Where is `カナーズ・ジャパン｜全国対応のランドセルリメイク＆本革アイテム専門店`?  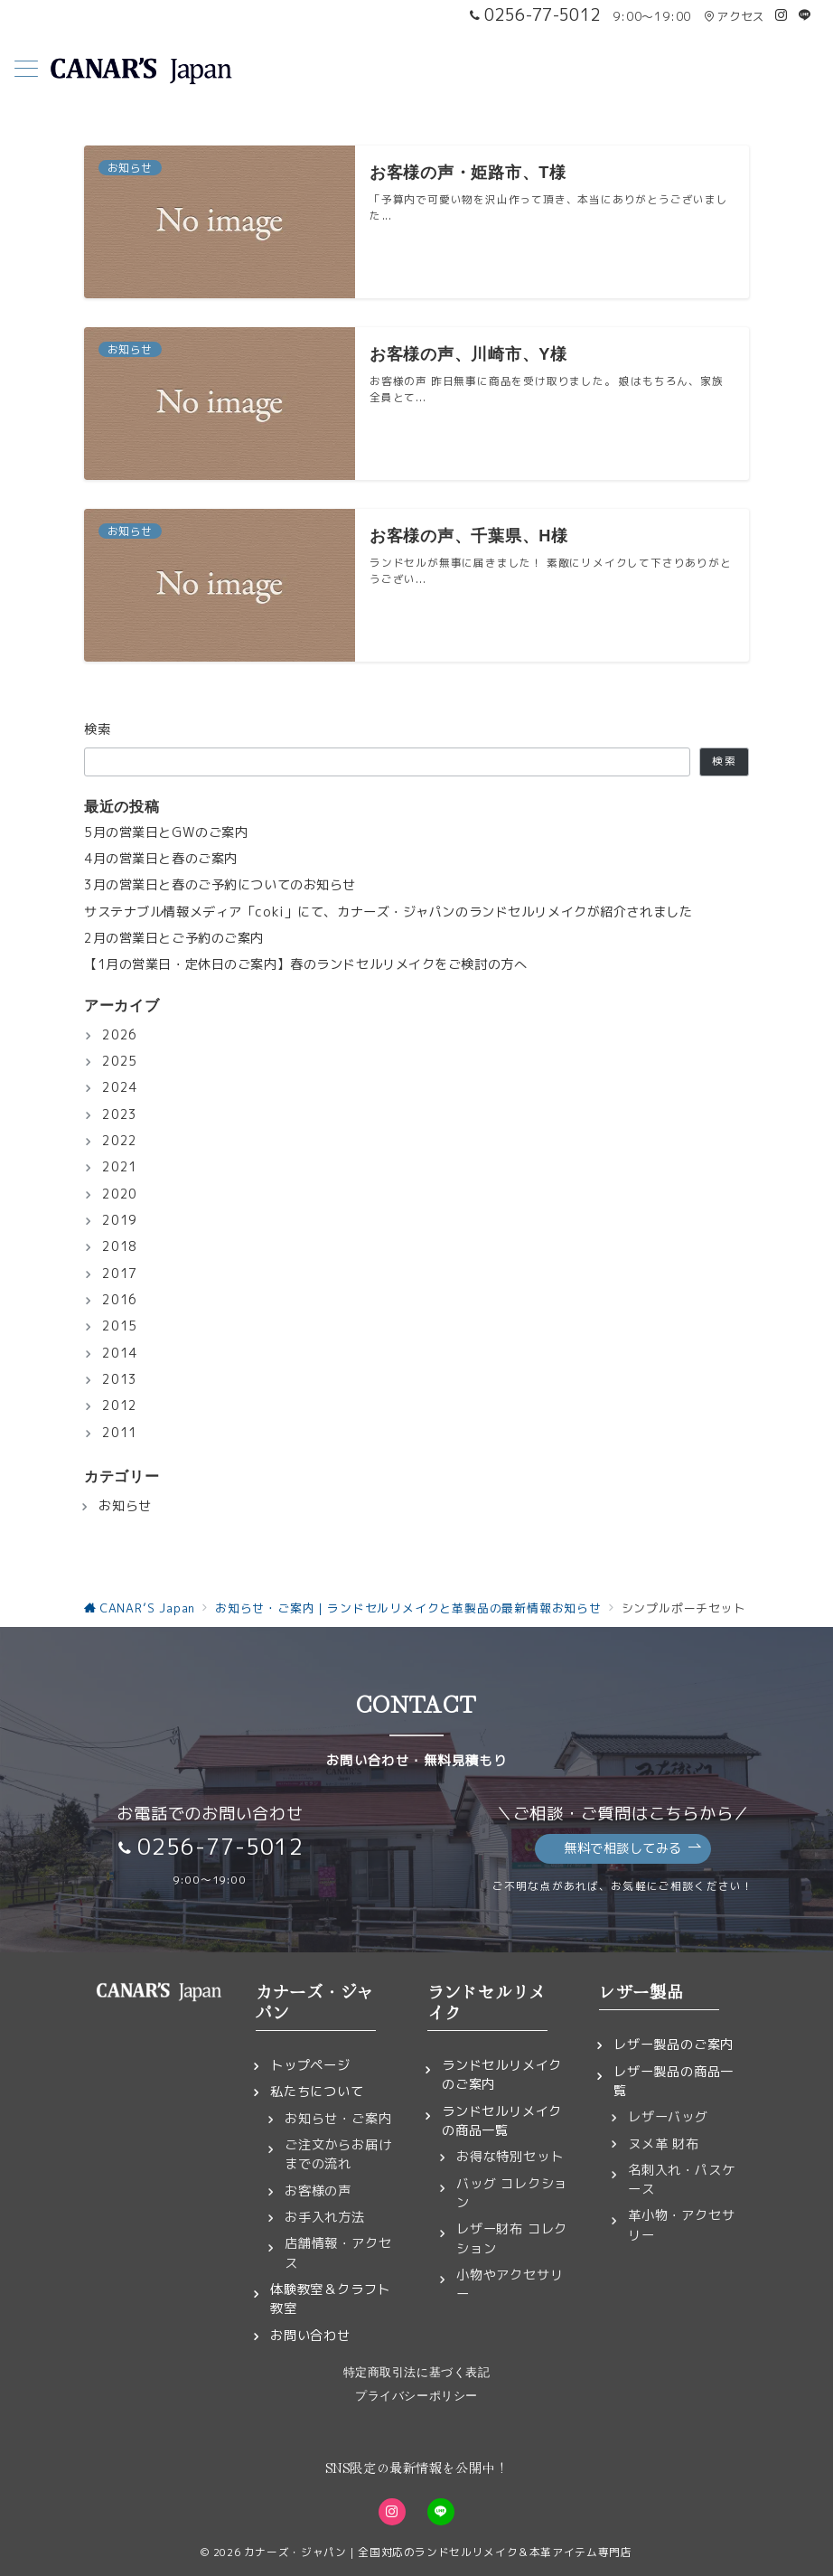 カナーズ・ジャパン｜全国対応のランドセルリメイク＆本革アイテム専門店 is located at coordinates (438, 2552).